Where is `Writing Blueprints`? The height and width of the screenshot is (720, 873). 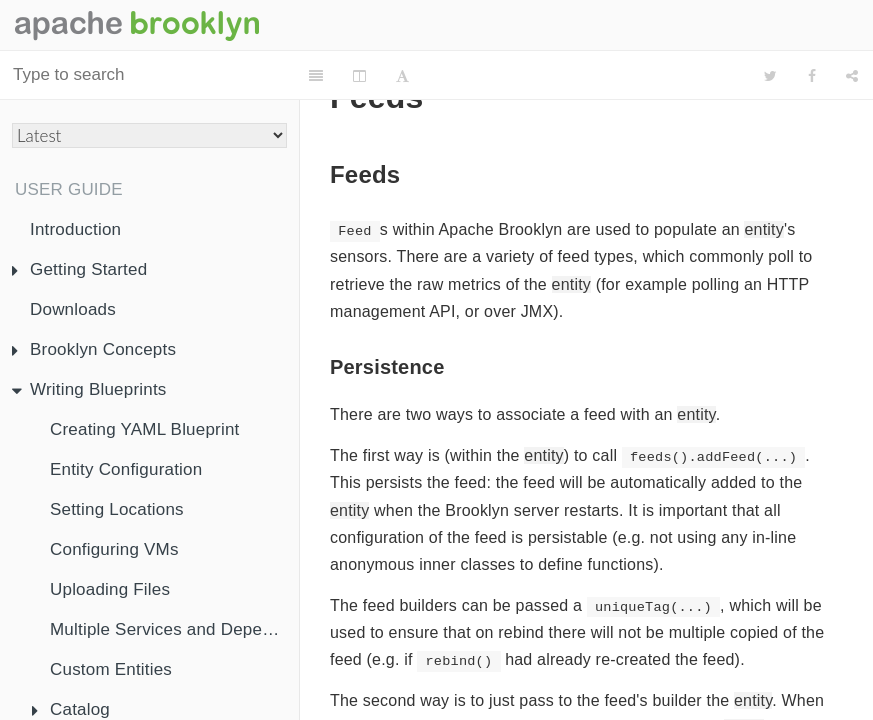 Writing Blueprints is located at coordinates (89, 389).